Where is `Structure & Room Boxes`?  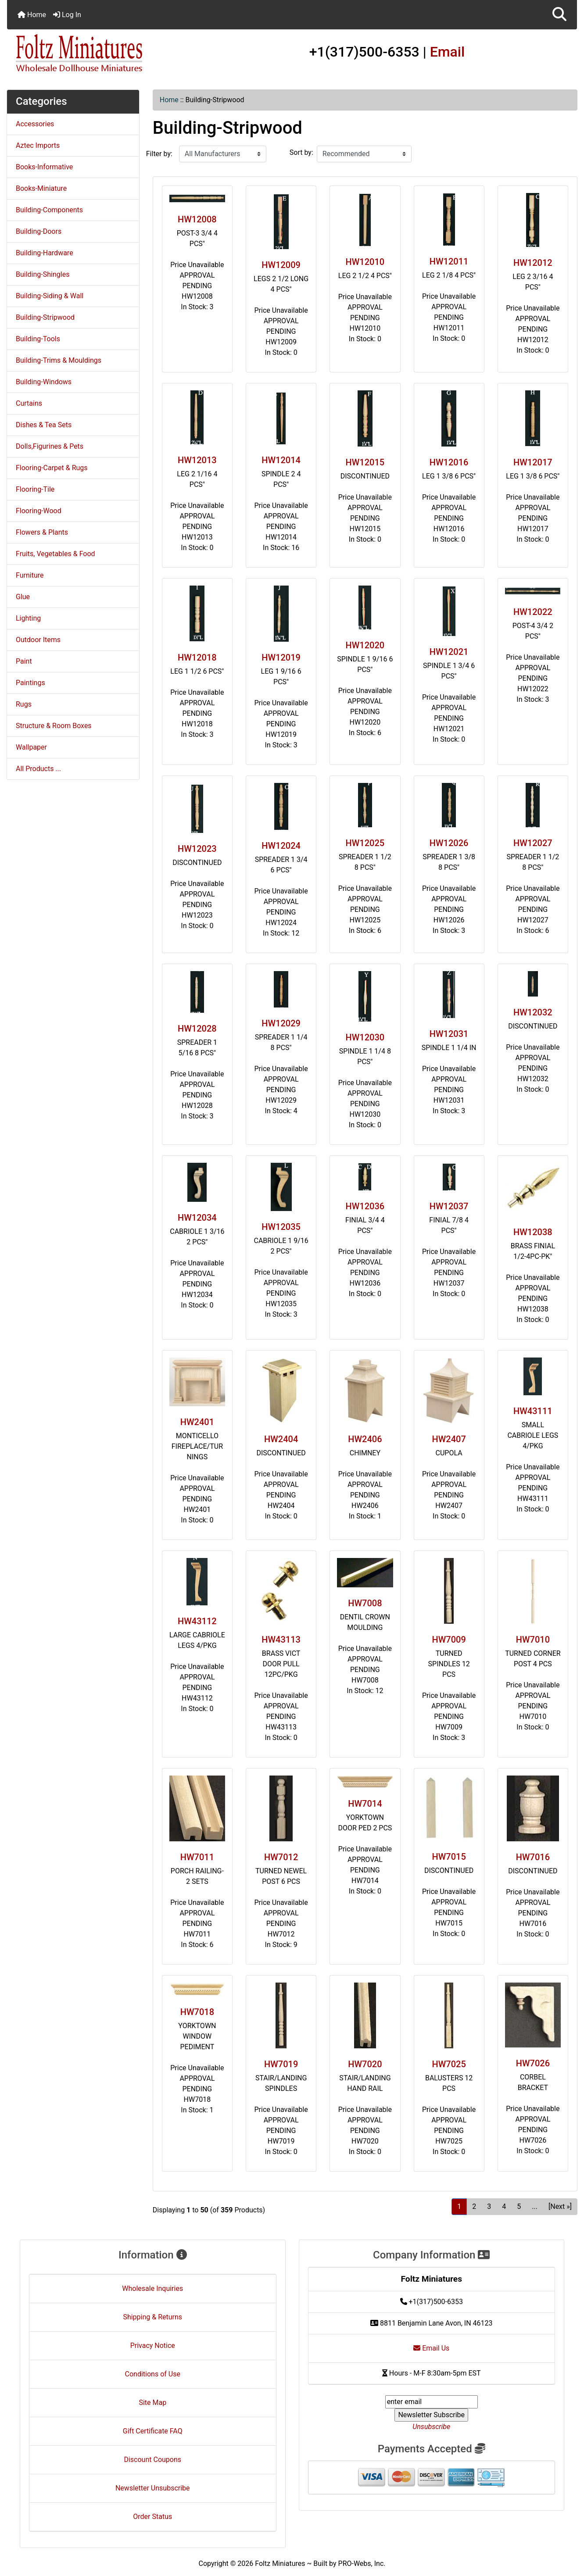 Structure & Room Boxes is located at coordinates (54, 726).